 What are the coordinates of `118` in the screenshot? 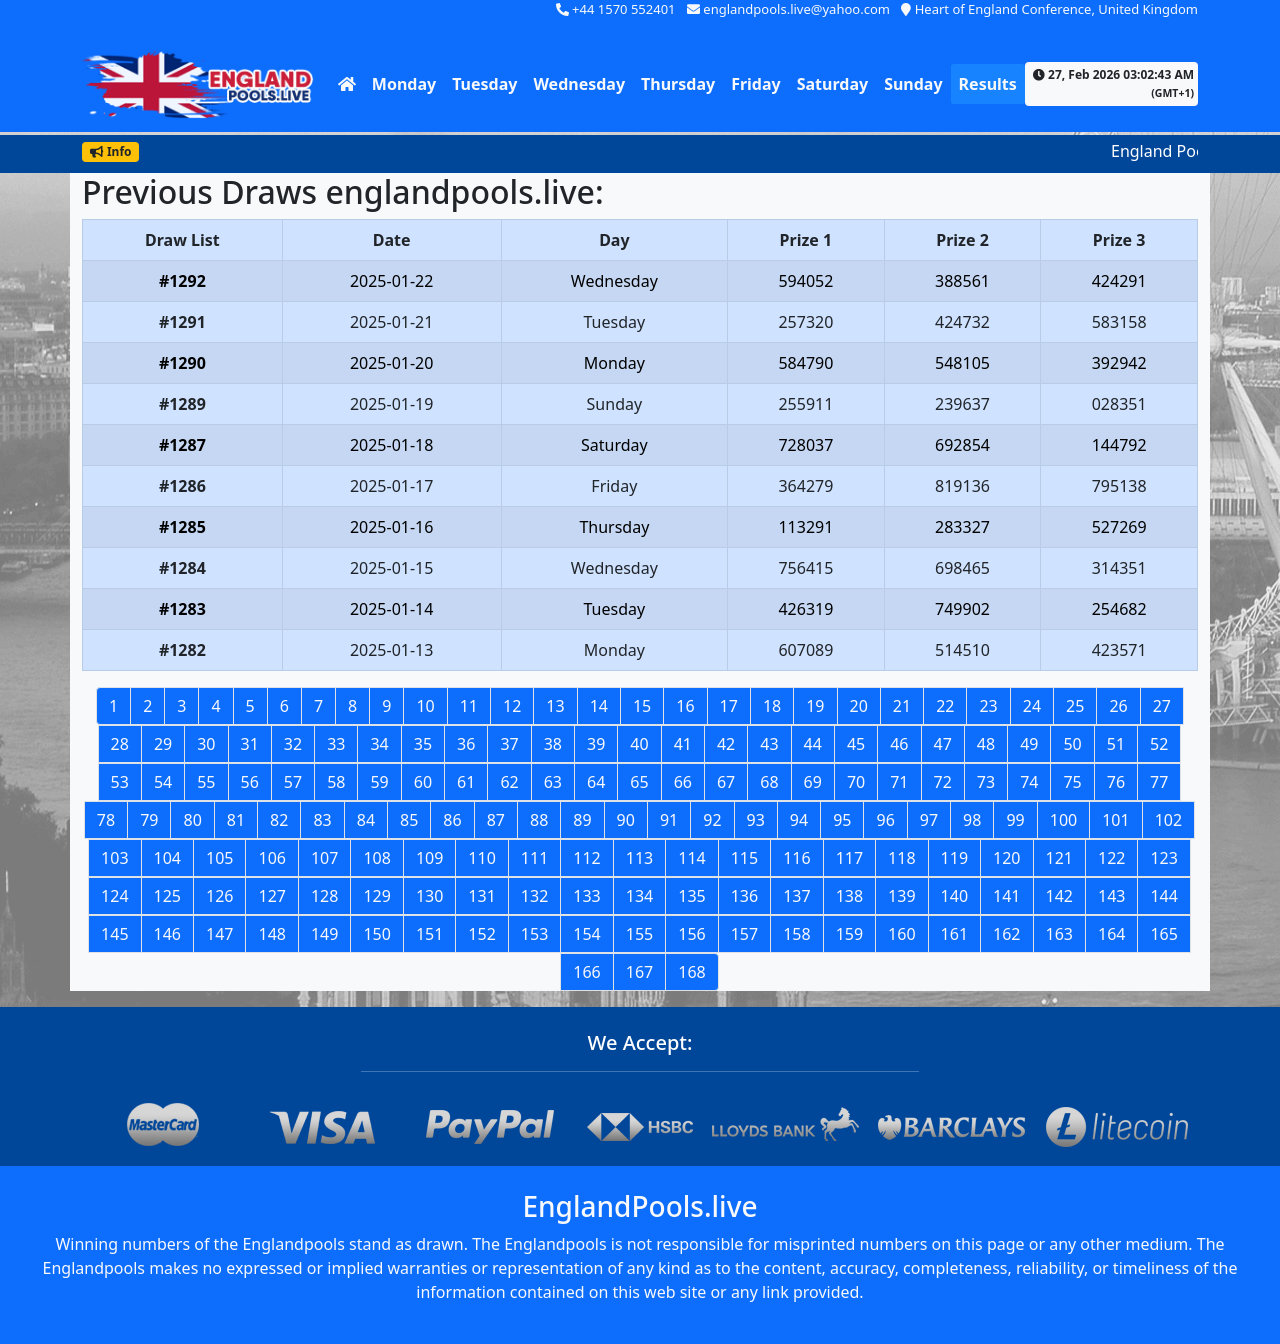 It's located at (901, 858).